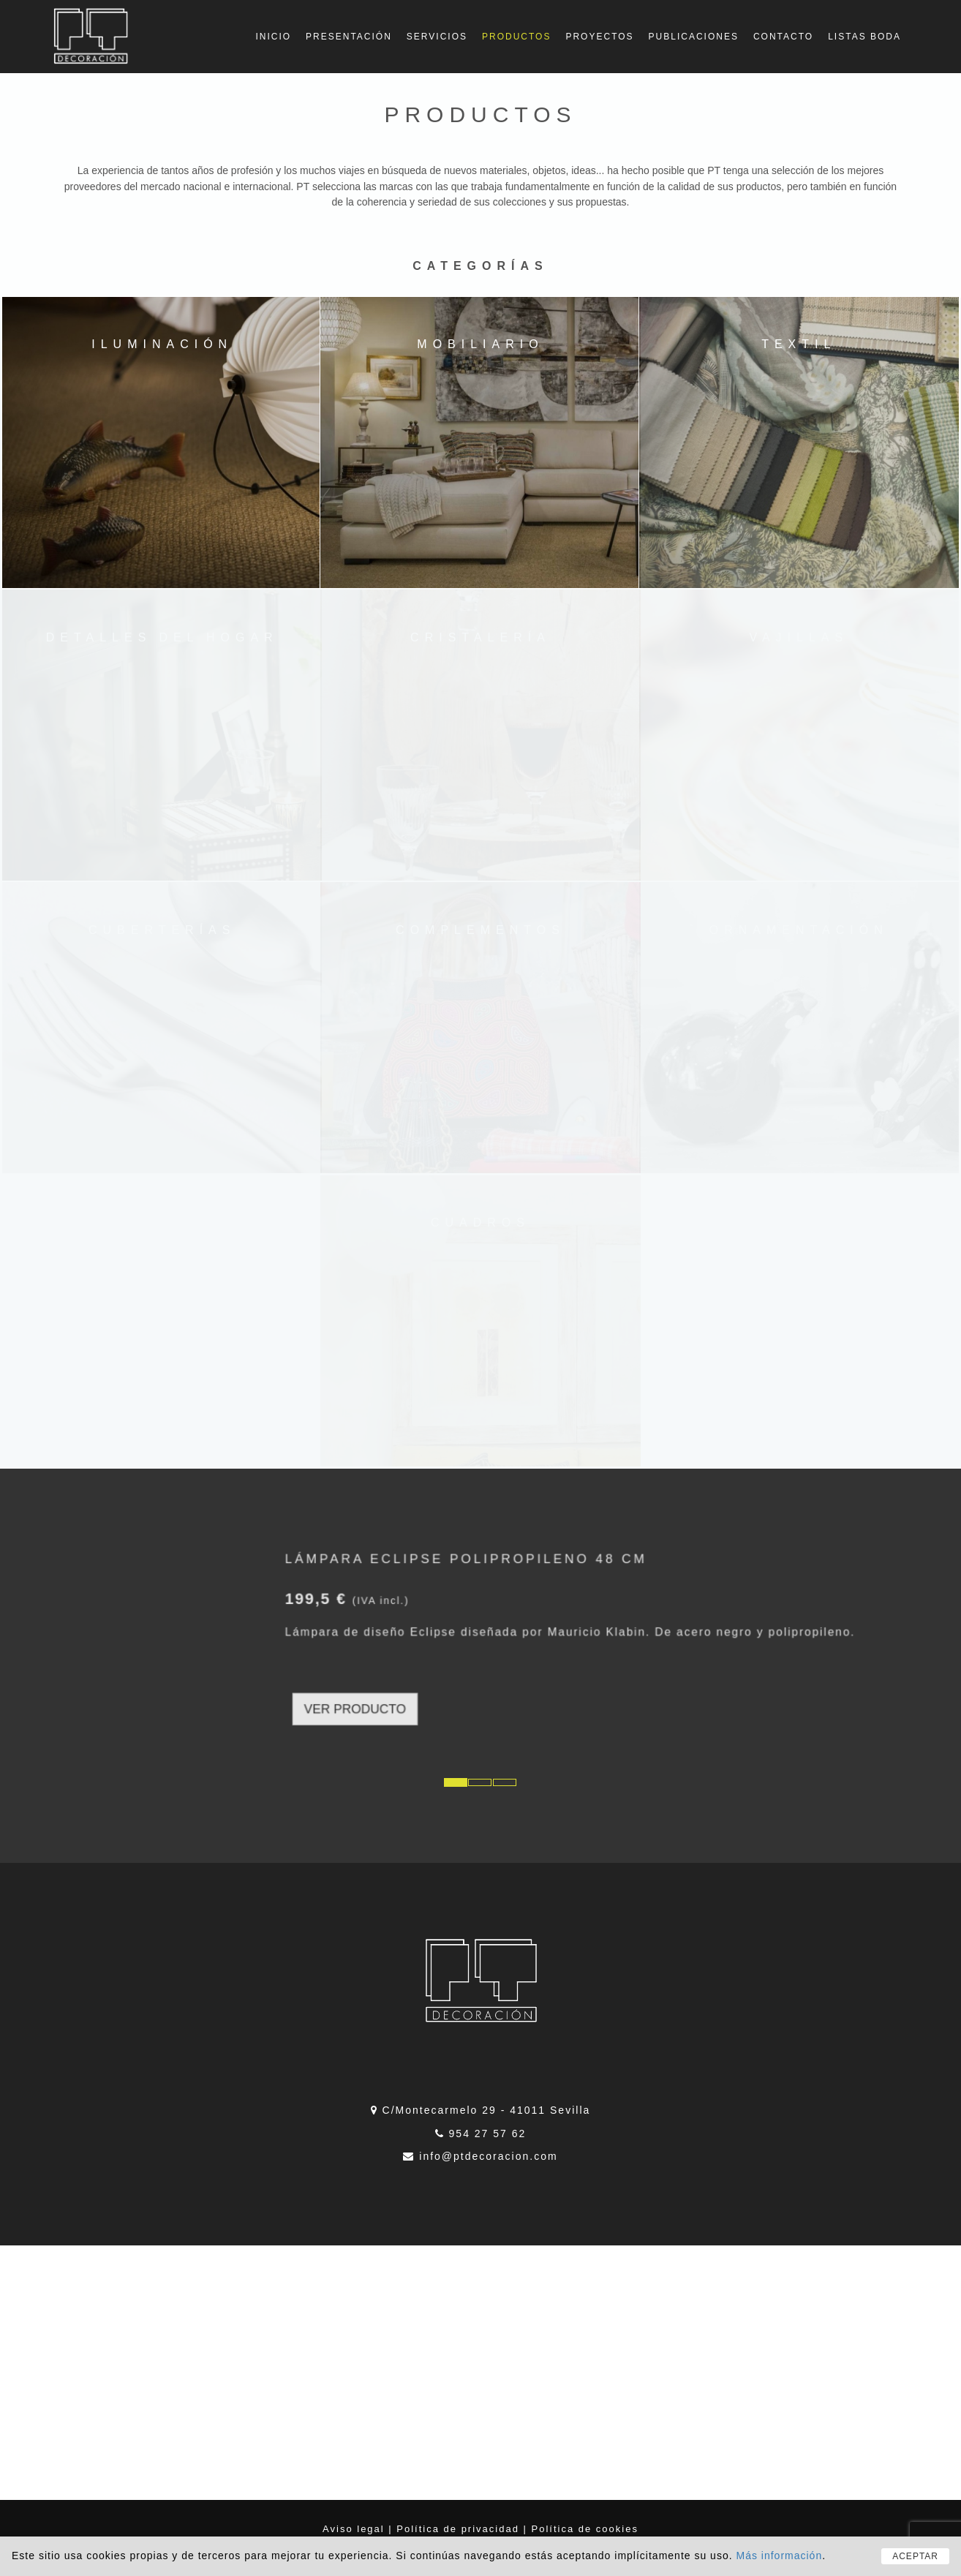 The image size is (961, 2576). Describe the element at coordinates (354, 2528) in the screenshot. I see `Aviso legal` at that location.